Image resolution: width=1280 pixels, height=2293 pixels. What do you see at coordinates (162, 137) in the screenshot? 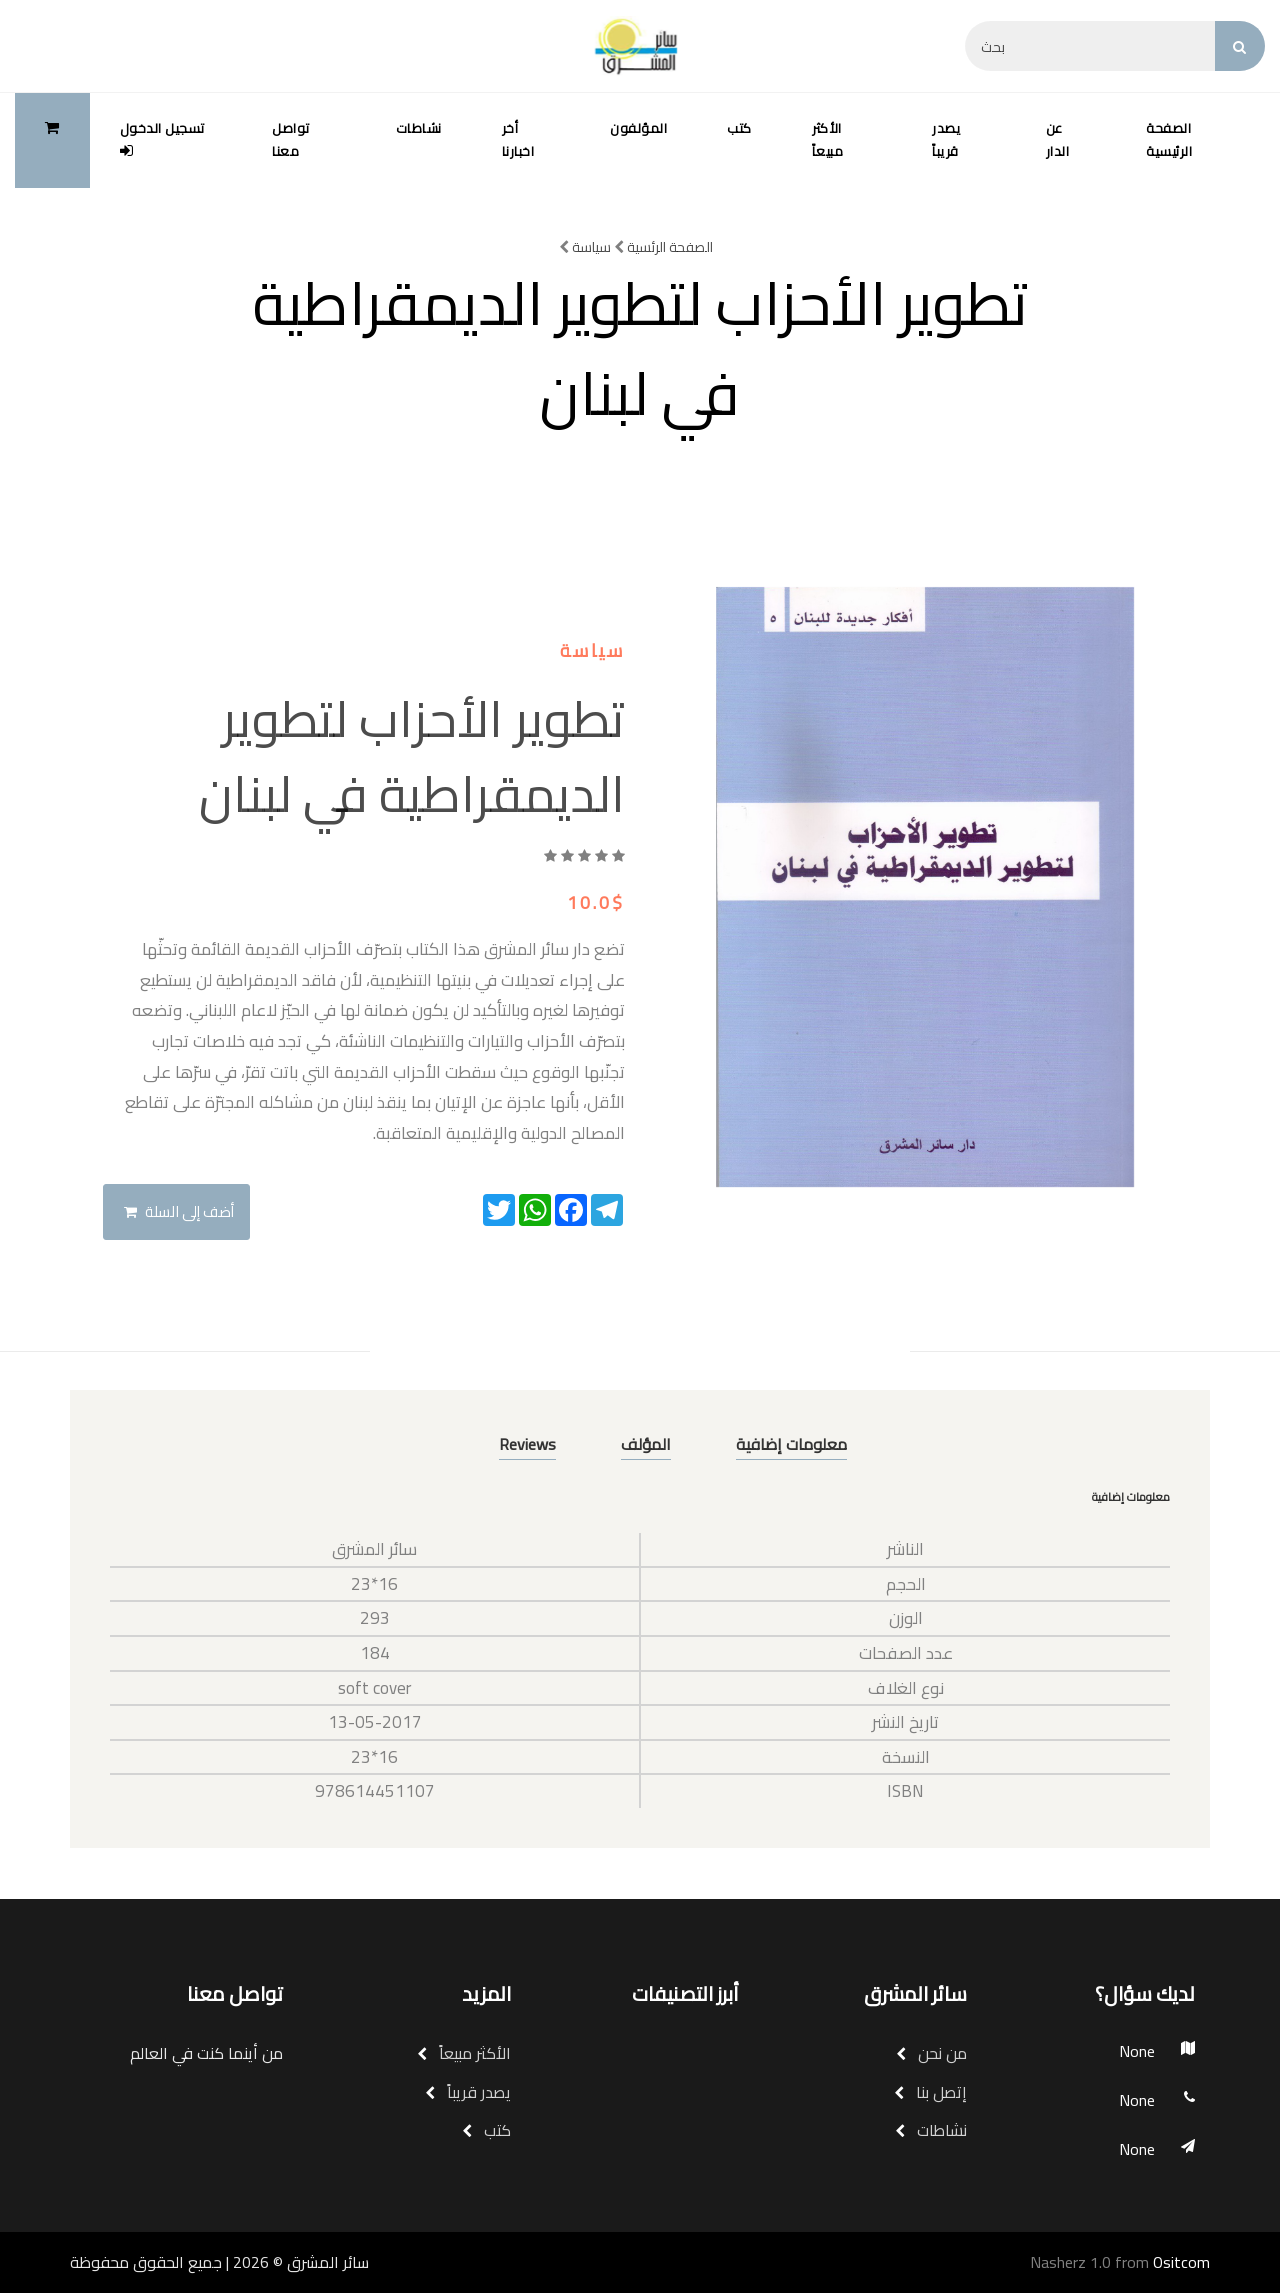
I see `تسجيل الدخول` at bounding box center [162, 137].